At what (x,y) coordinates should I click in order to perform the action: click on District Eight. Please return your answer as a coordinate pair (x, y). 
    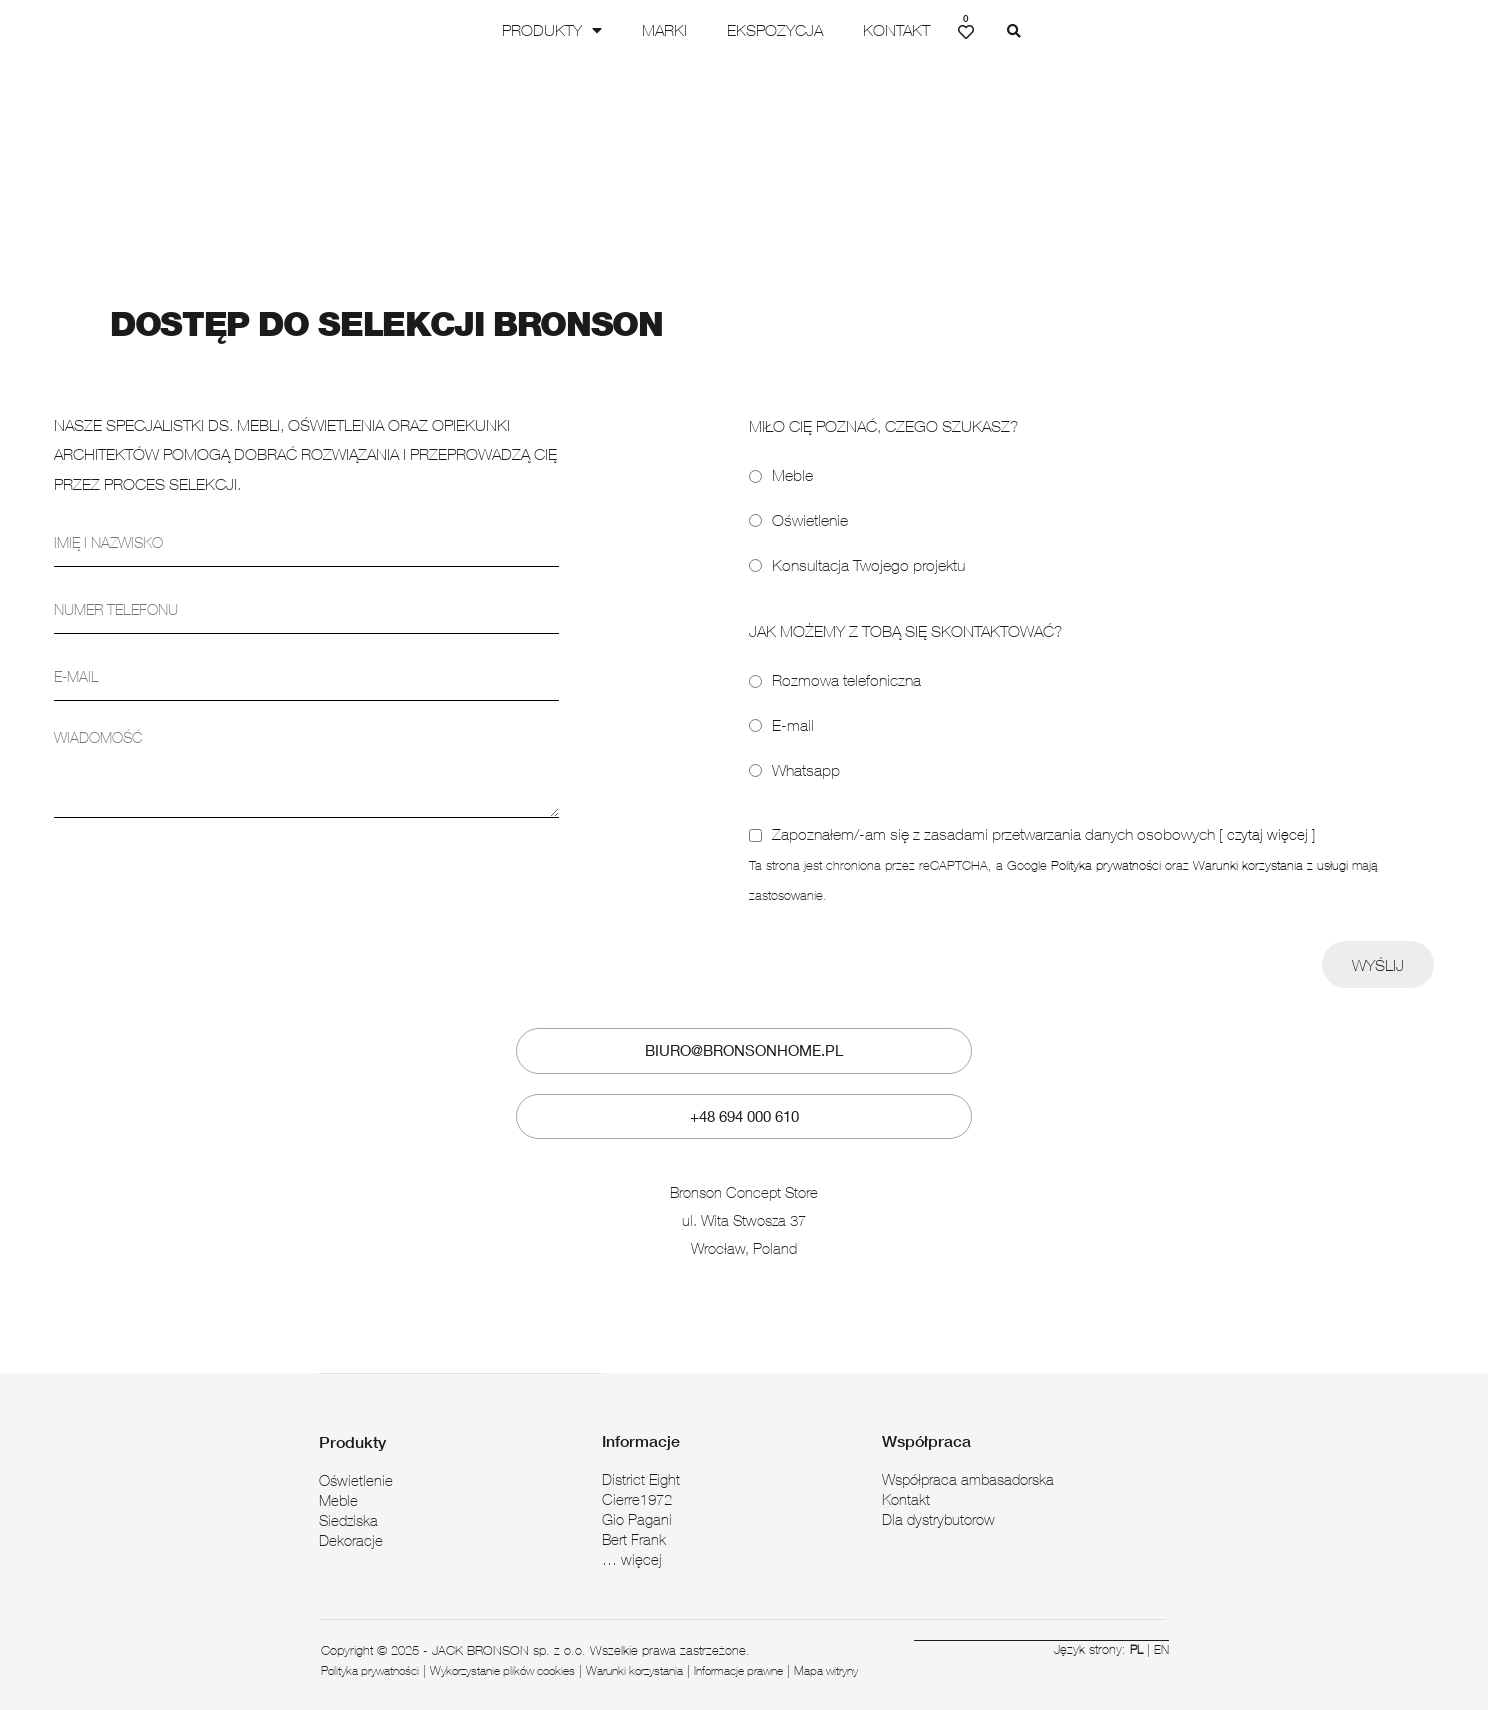
    Looking at the image, I should click on (641, 1459).